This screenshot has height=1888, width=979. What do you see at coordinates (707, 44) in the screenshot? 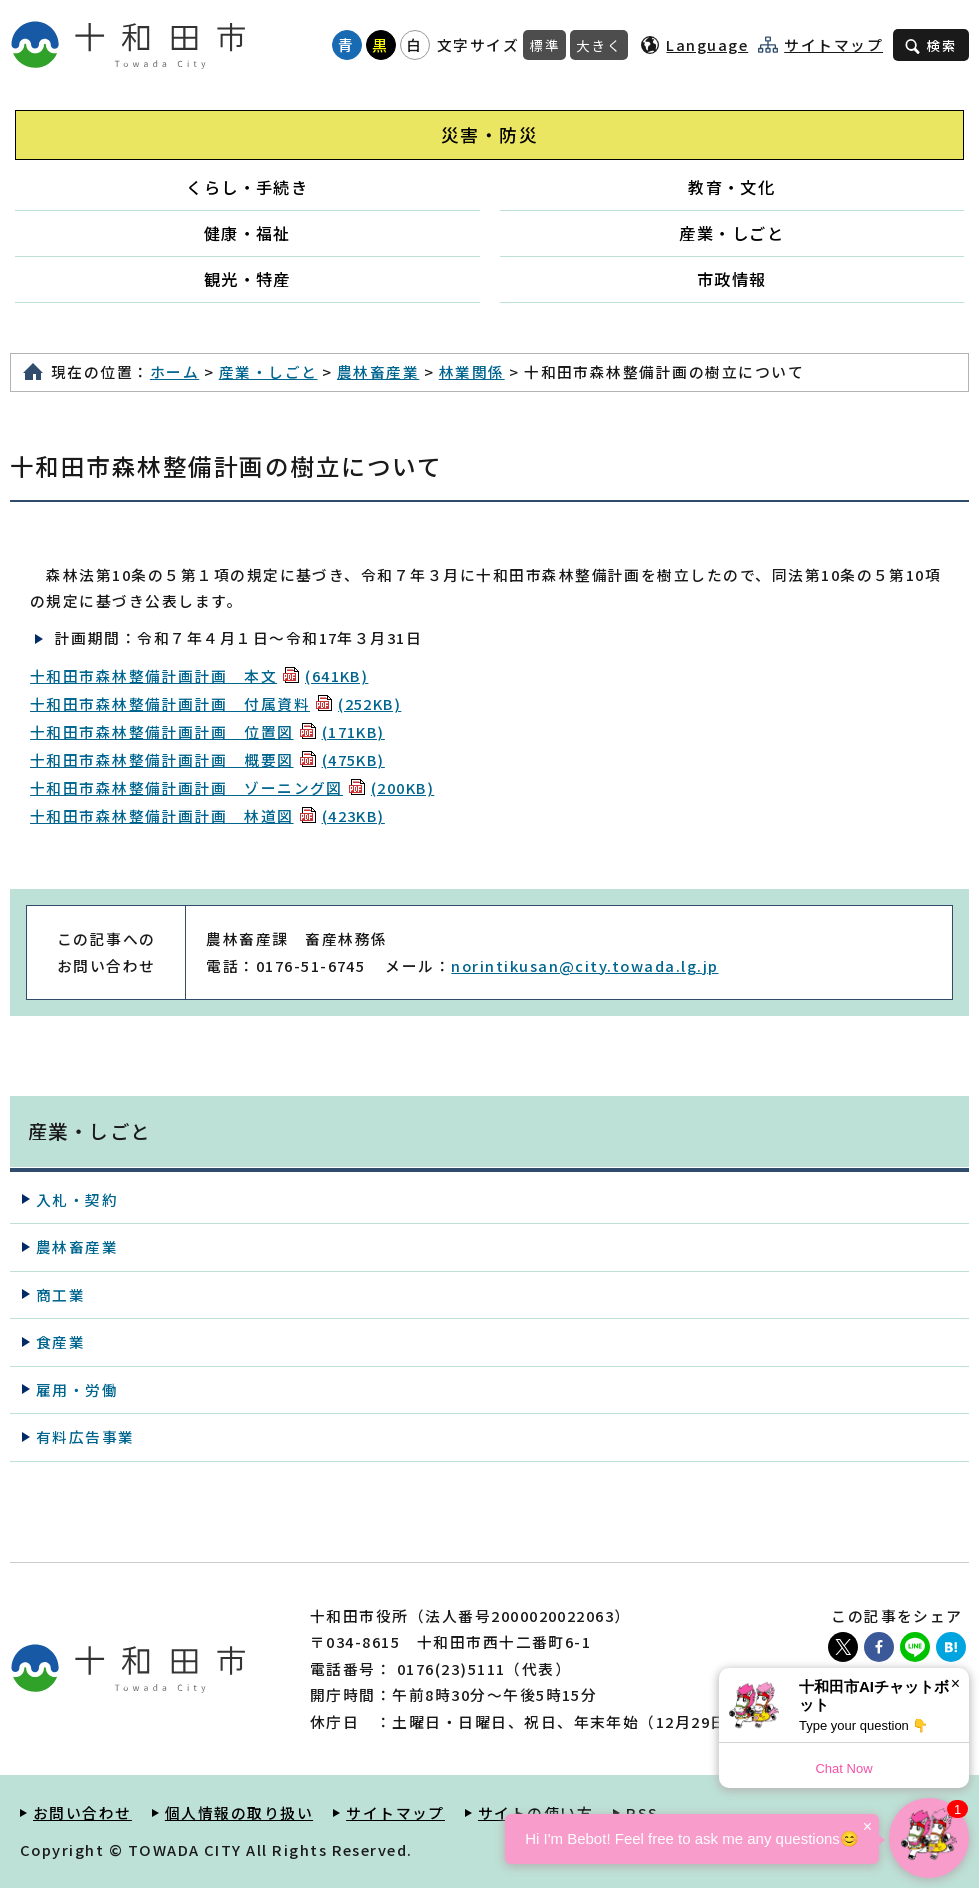
I see `Language` at bounding box center [707, 44].